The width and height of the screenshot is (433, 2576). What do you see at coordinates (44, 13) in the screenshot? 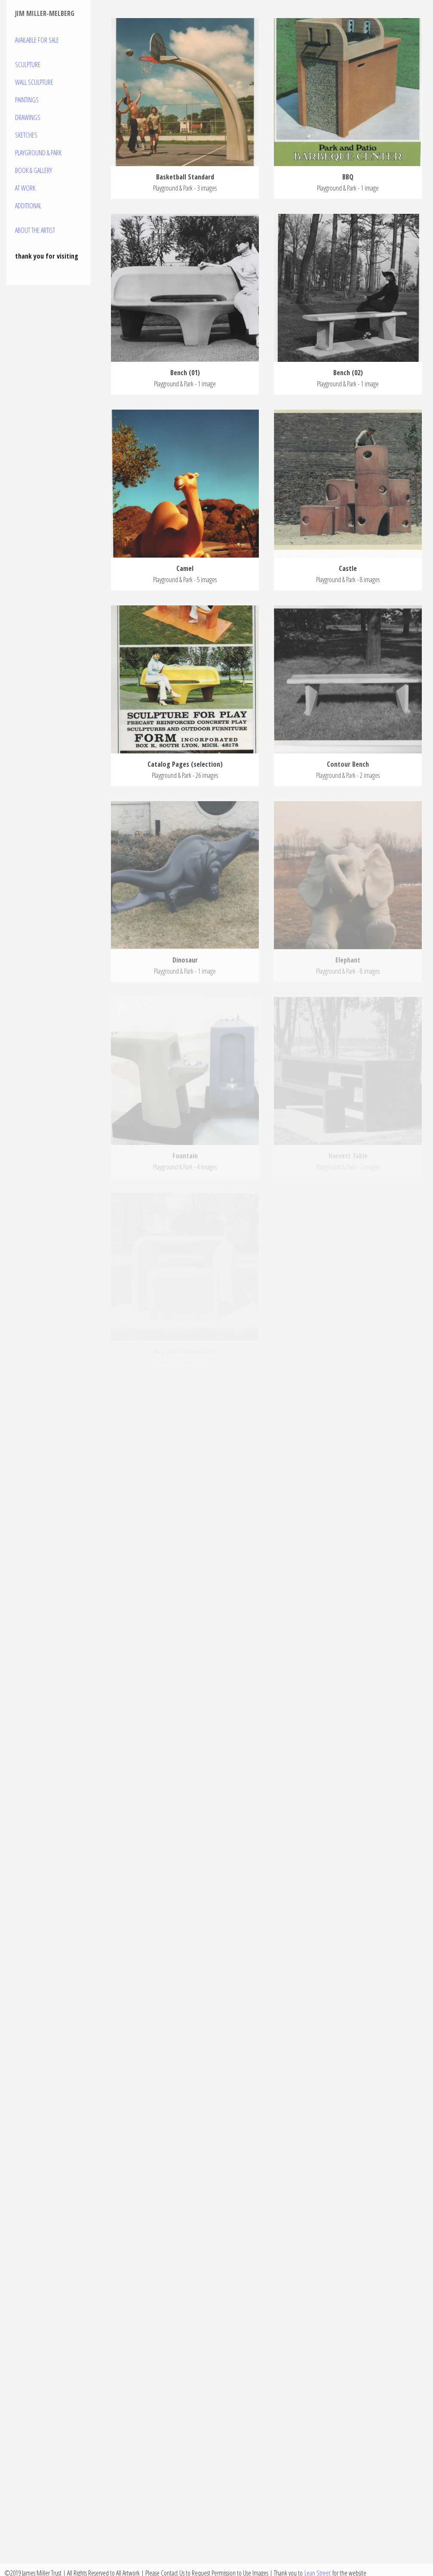
I see `Jim Miller-Melberg` at bounding box center [44, 13].